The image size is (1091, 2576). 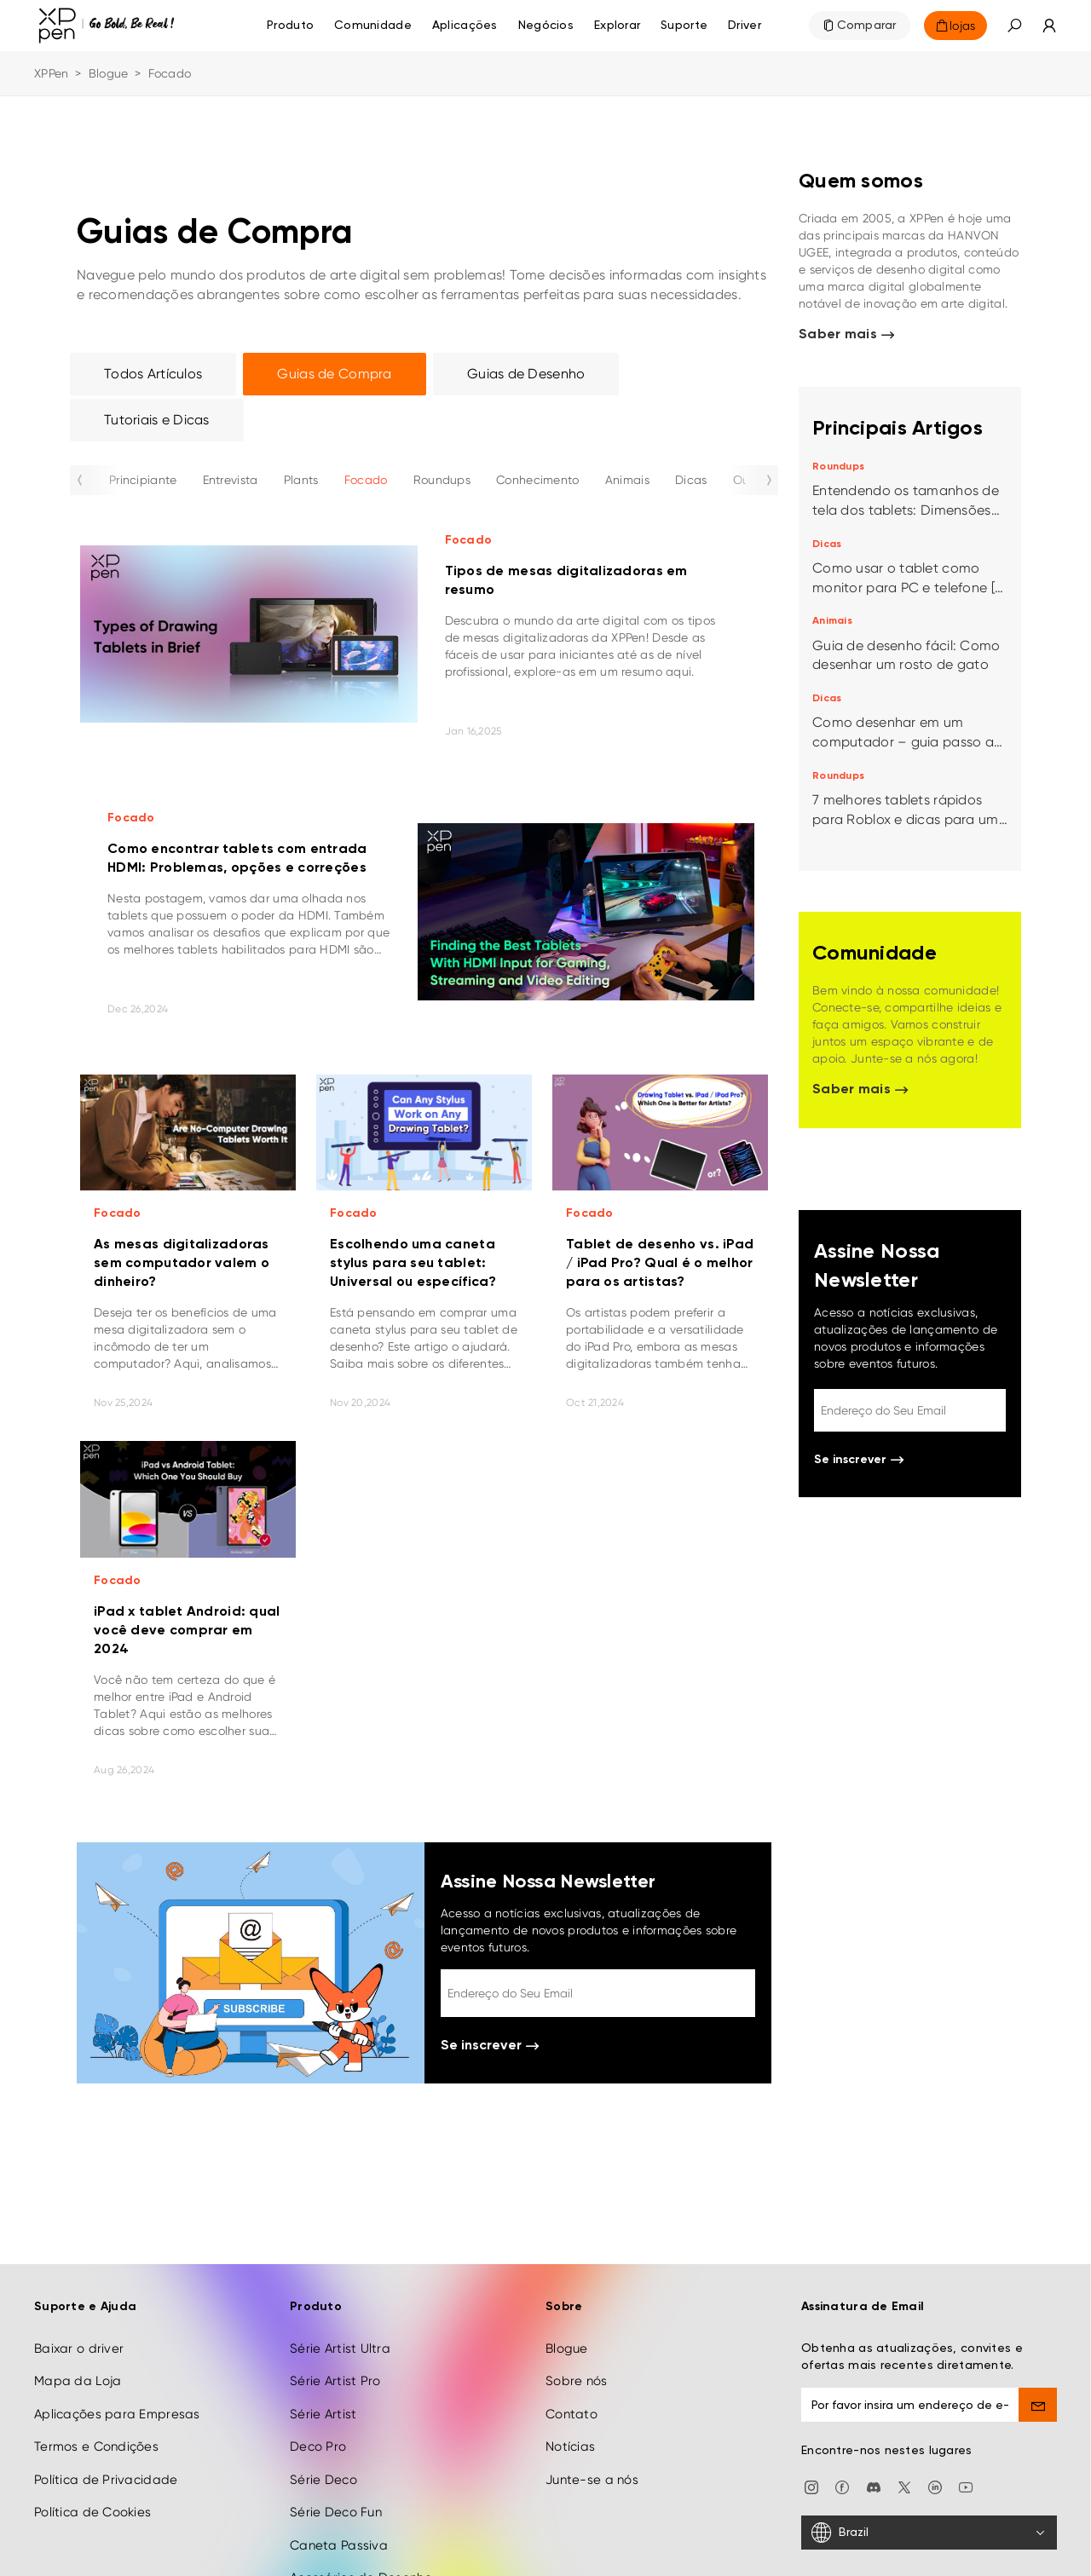 I want to click on [facebook], so click(x=842, y=2454).